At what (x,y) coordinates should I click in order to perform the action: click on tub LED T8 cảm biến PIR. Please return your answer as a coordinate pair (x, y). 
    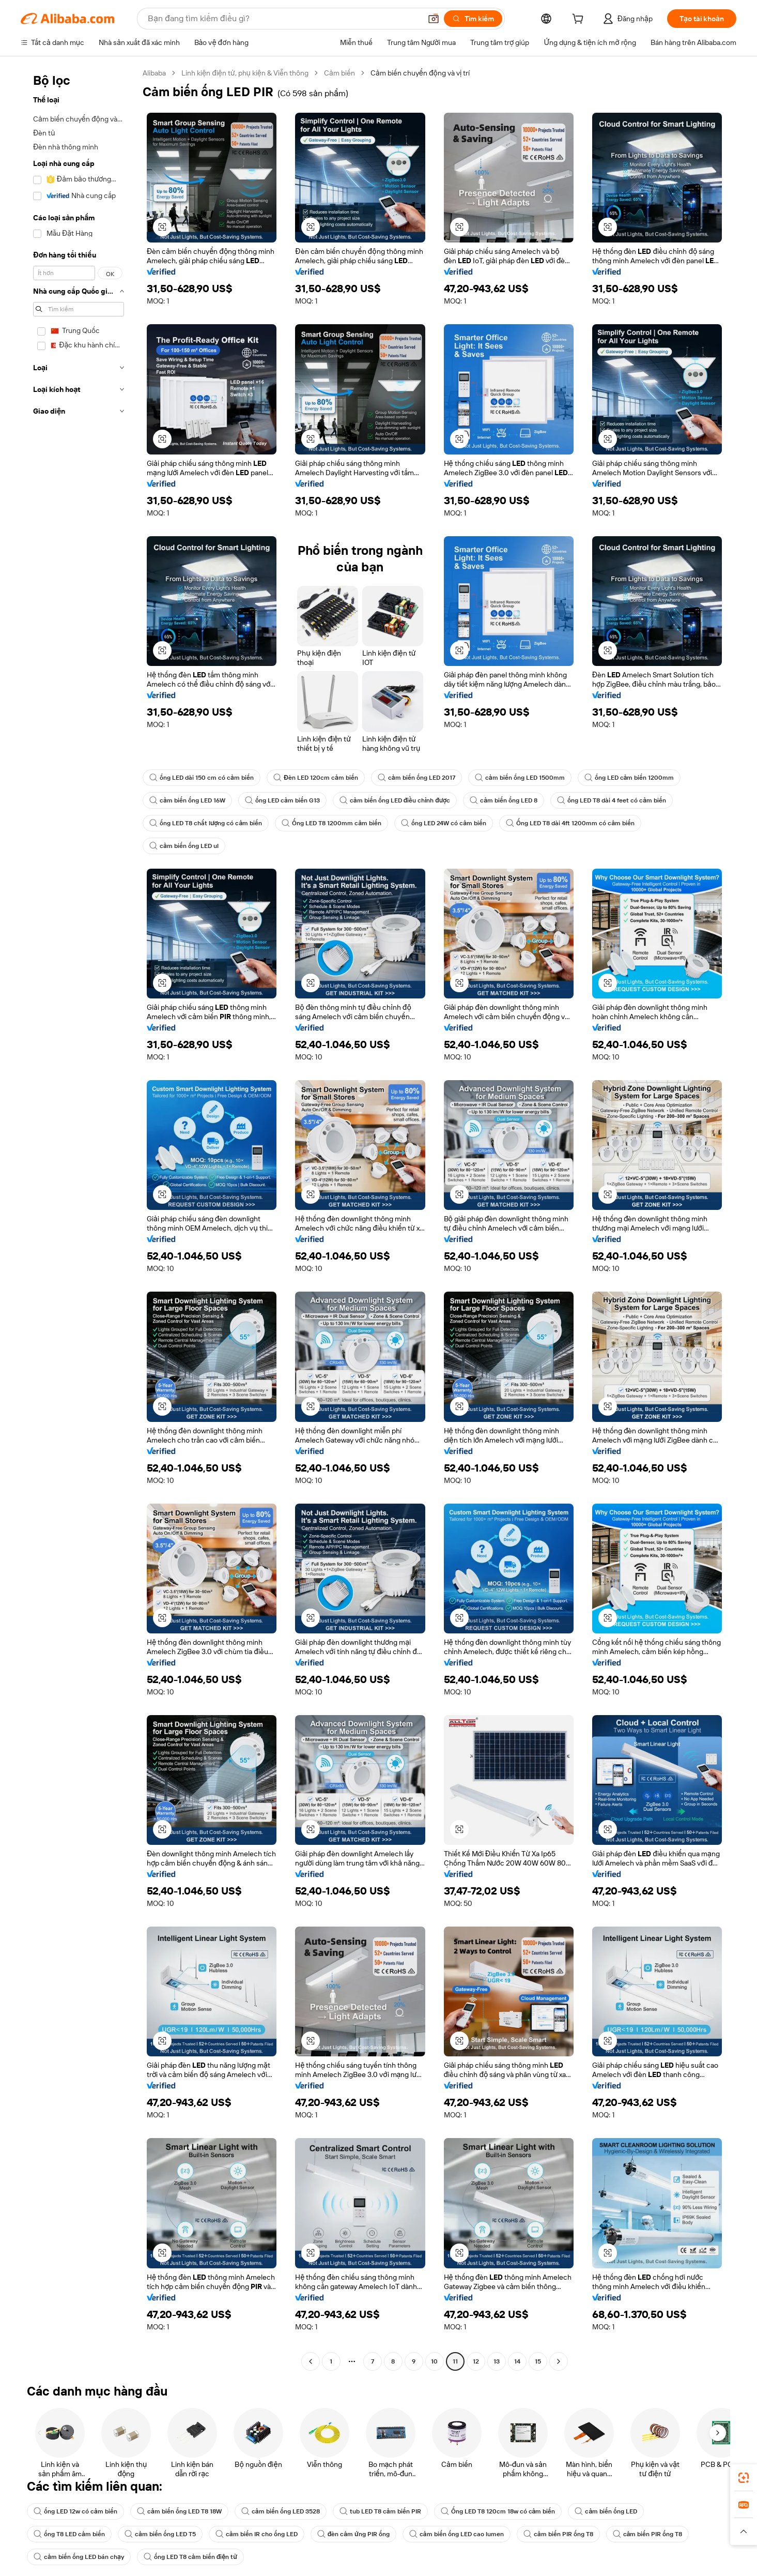
    Looking at the image, I should click on (389, 2511).